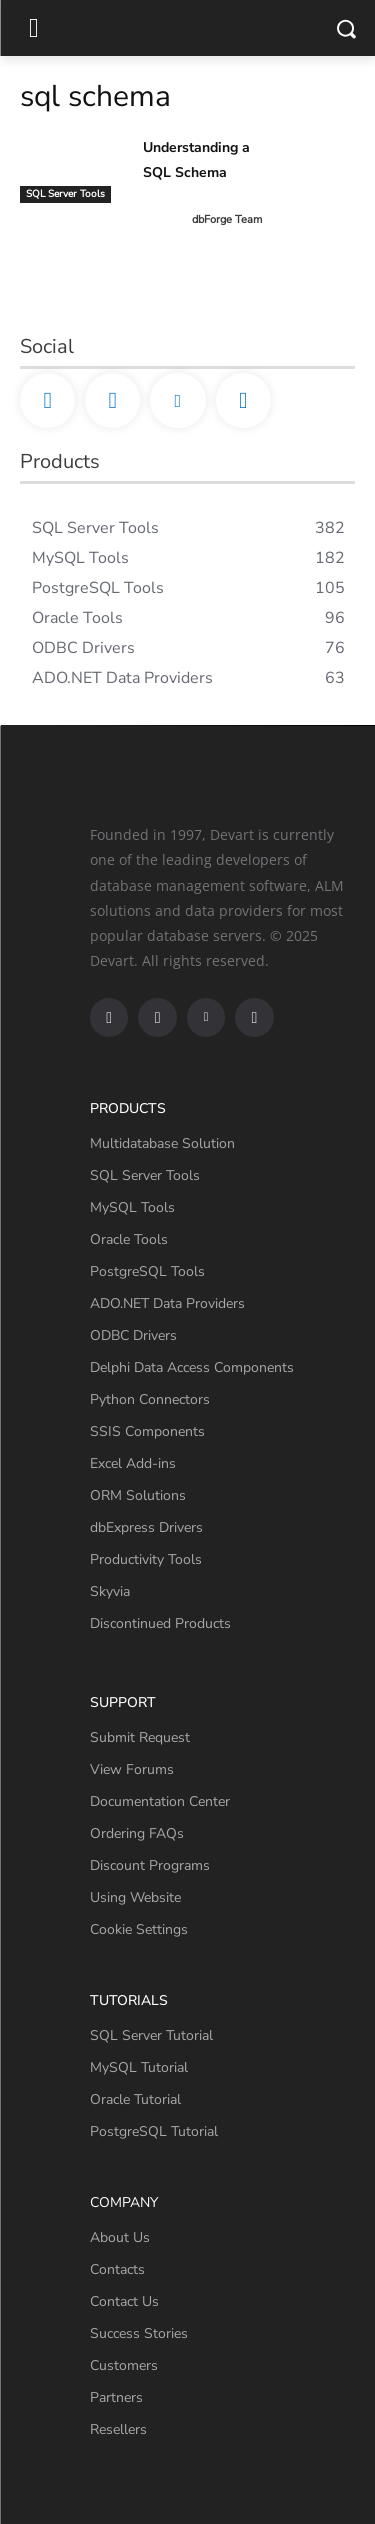  I want to click on Ordering FAQs, so click(137, 1833).